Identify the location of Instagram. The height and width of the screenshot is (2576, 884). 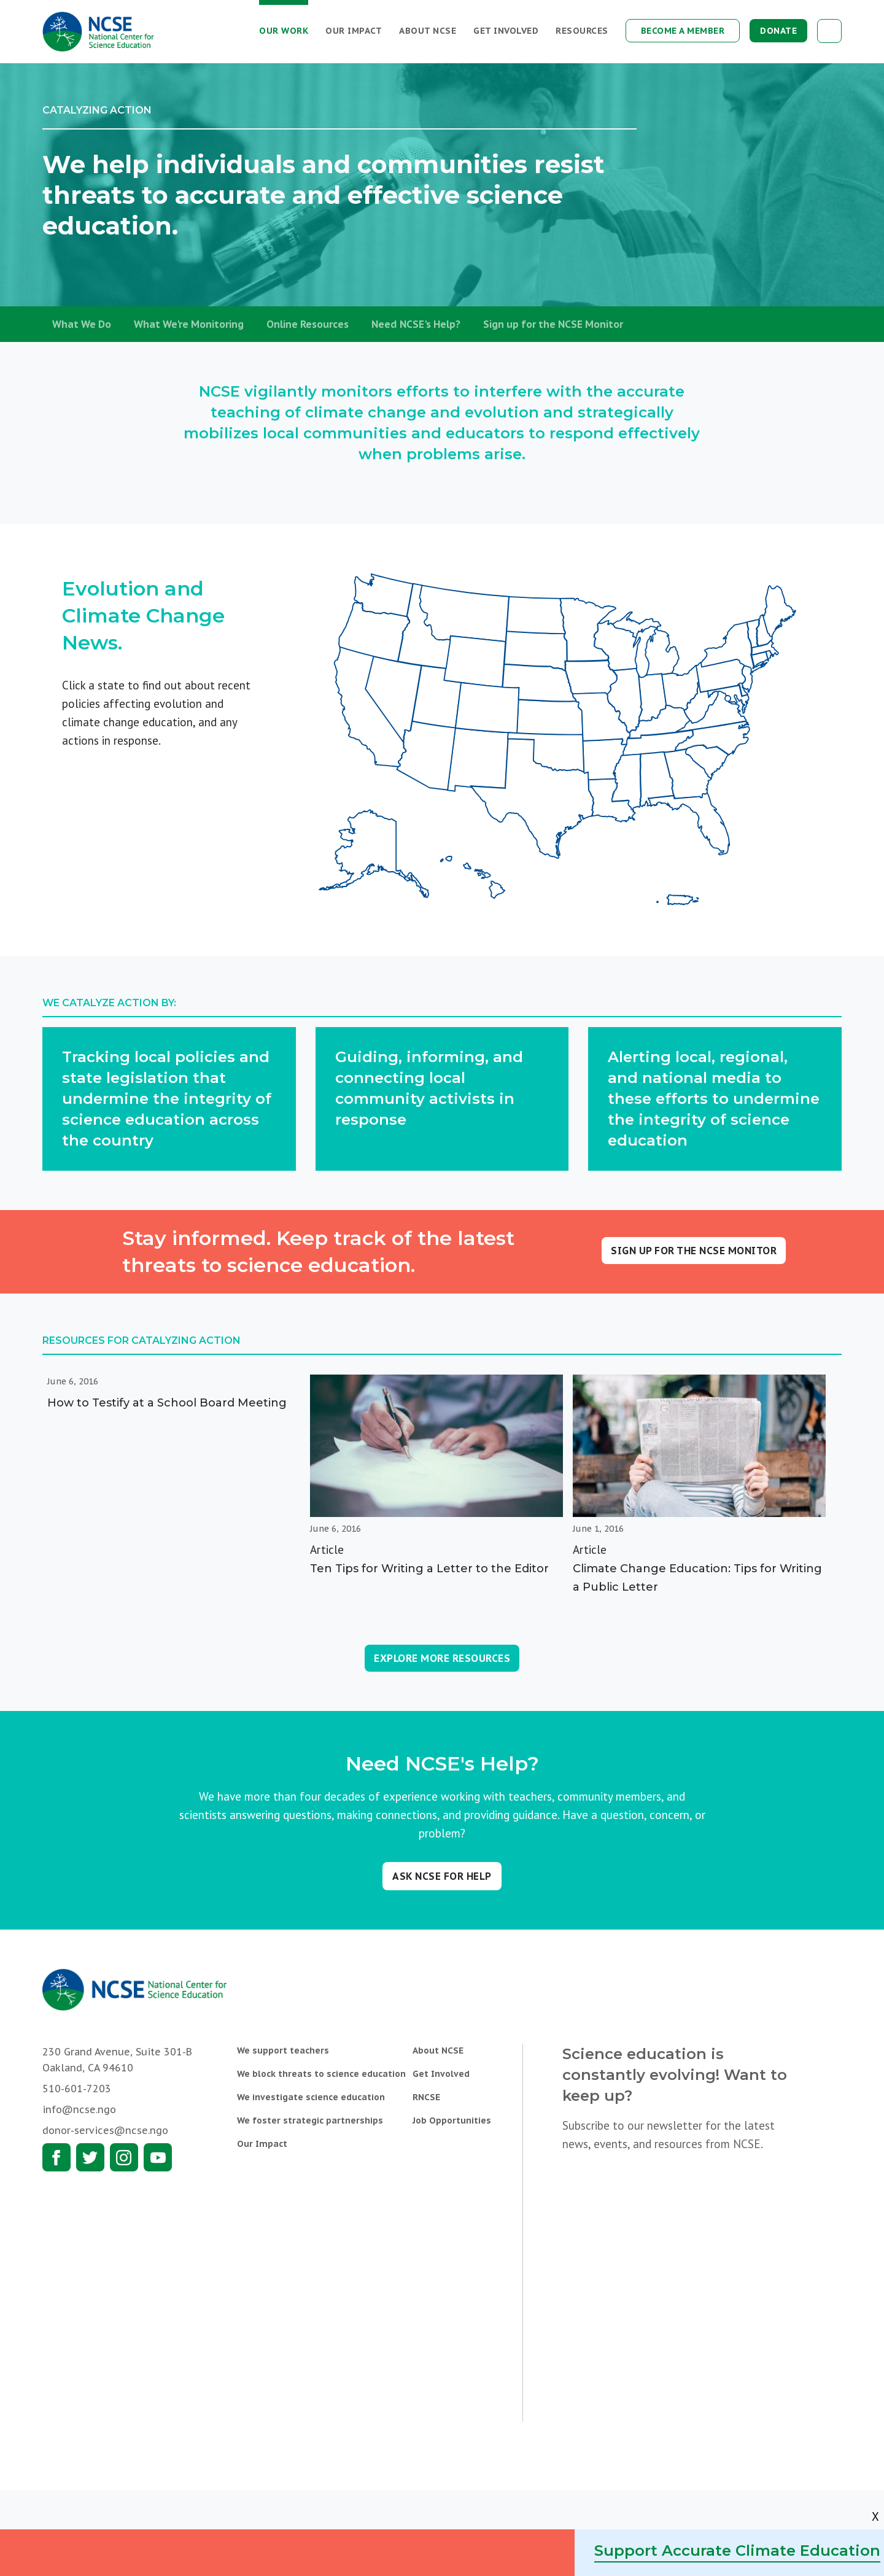
(124, 2157).